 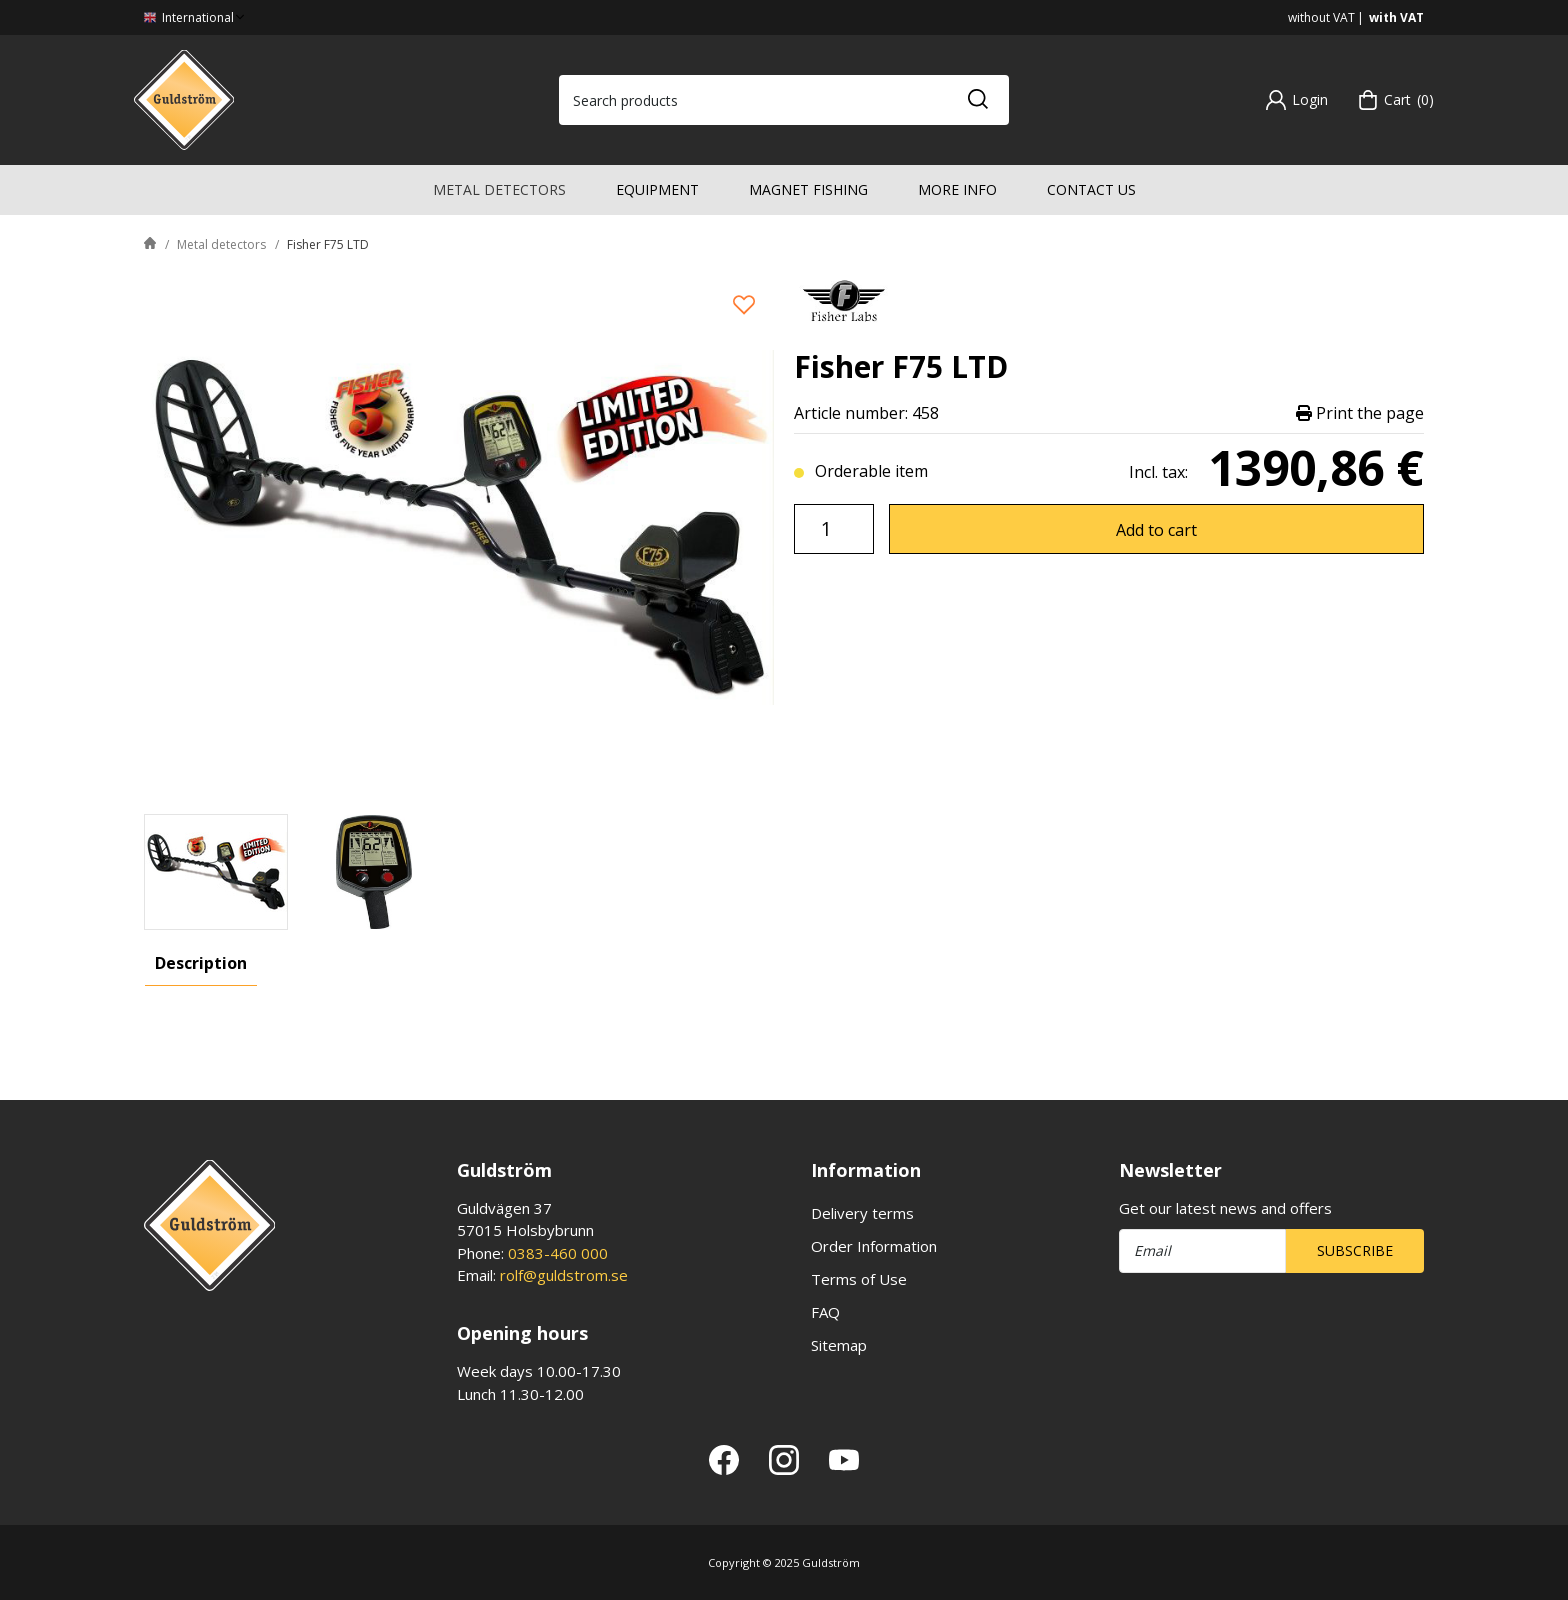 What do you see at coordinates (957, 189) in the screenshot?
I see `More info` at bounding box center [957, 189].